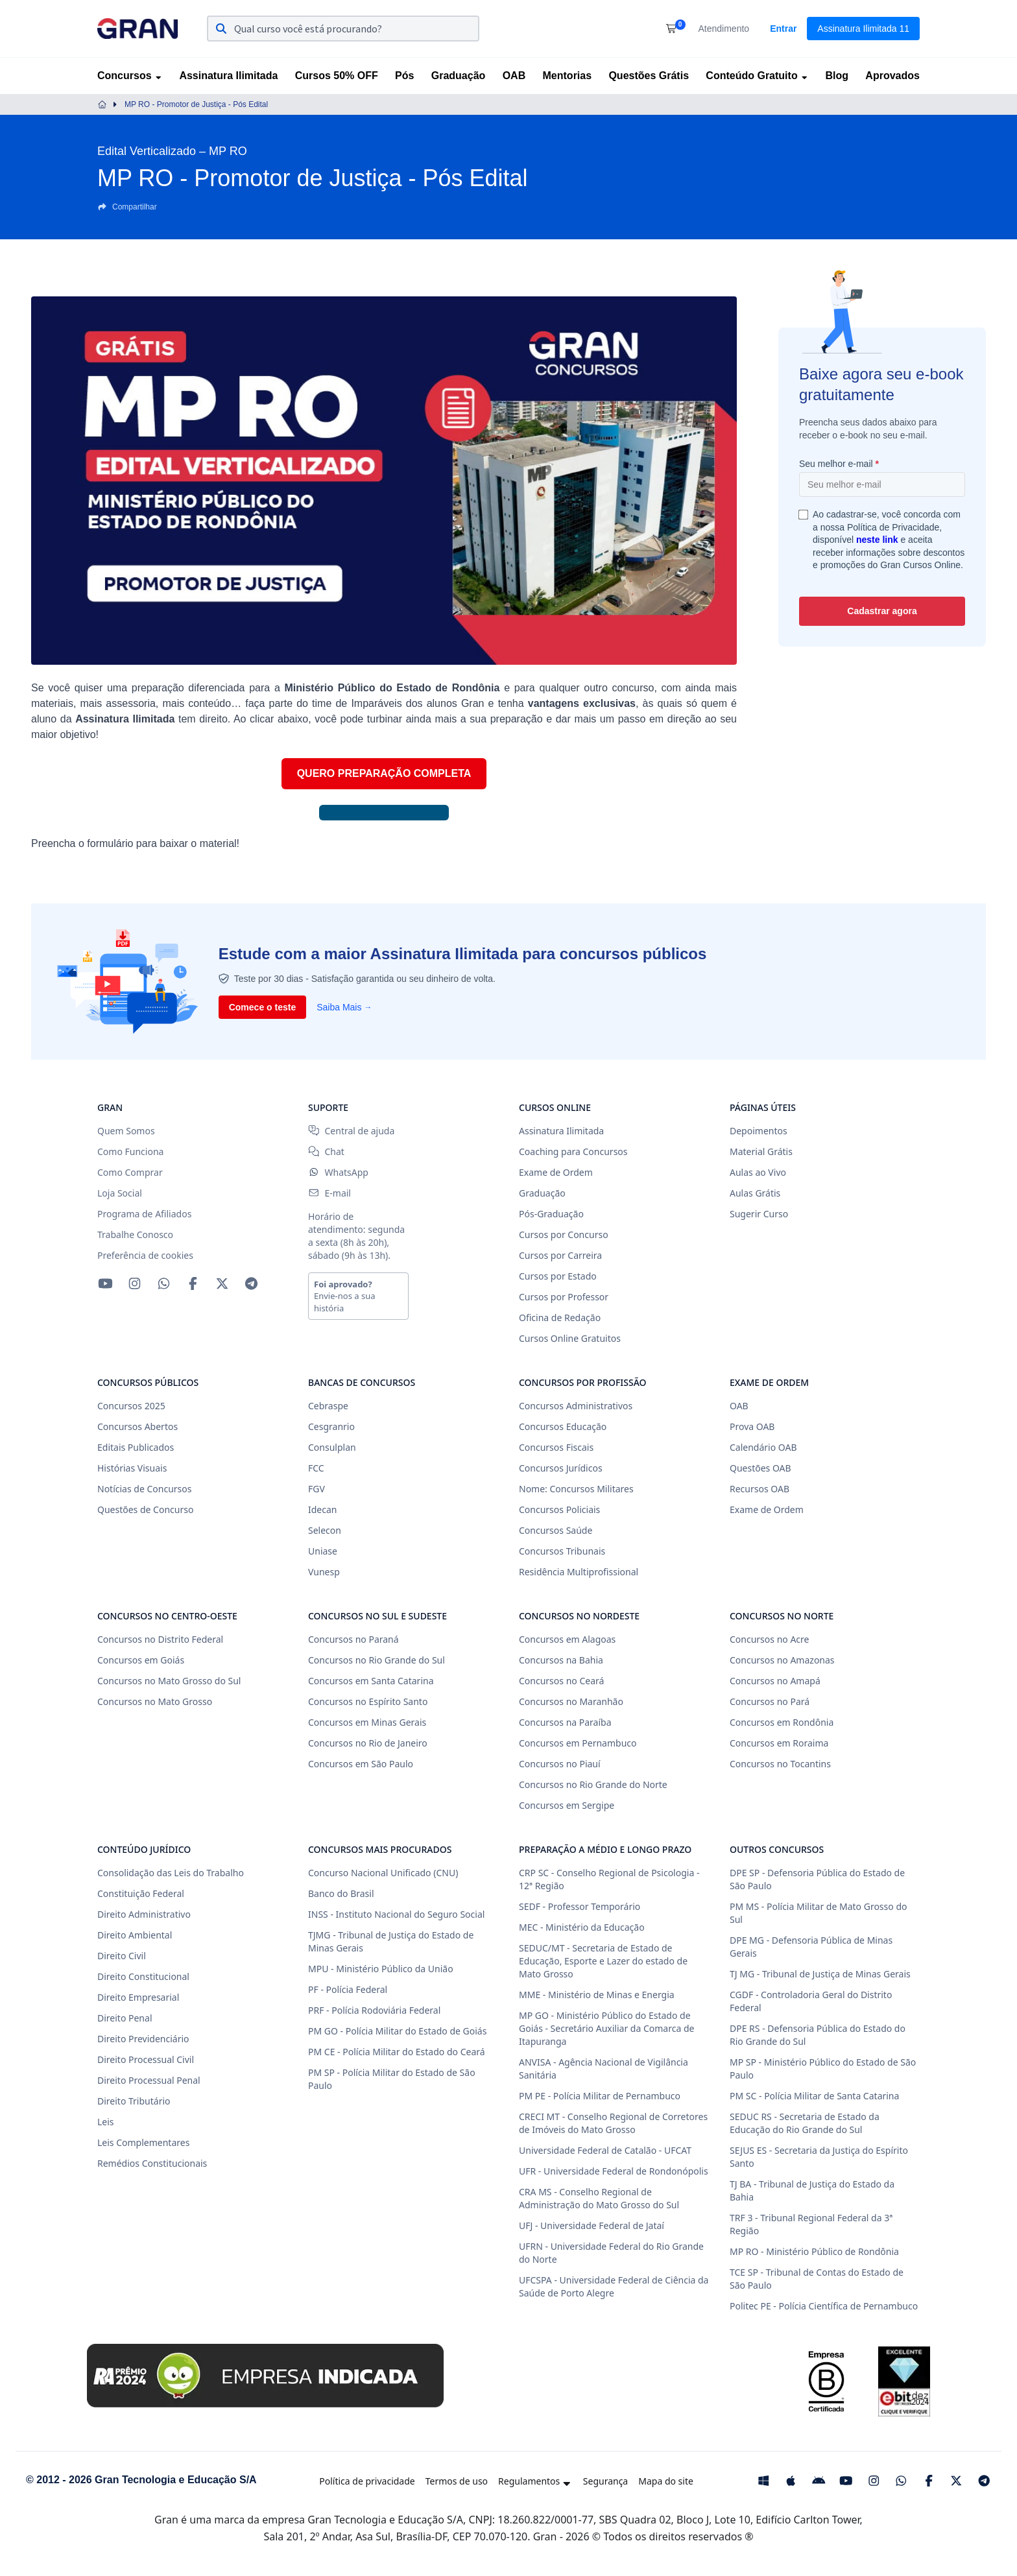  I want to click on Exame de Ordem, so click(556, 1172).